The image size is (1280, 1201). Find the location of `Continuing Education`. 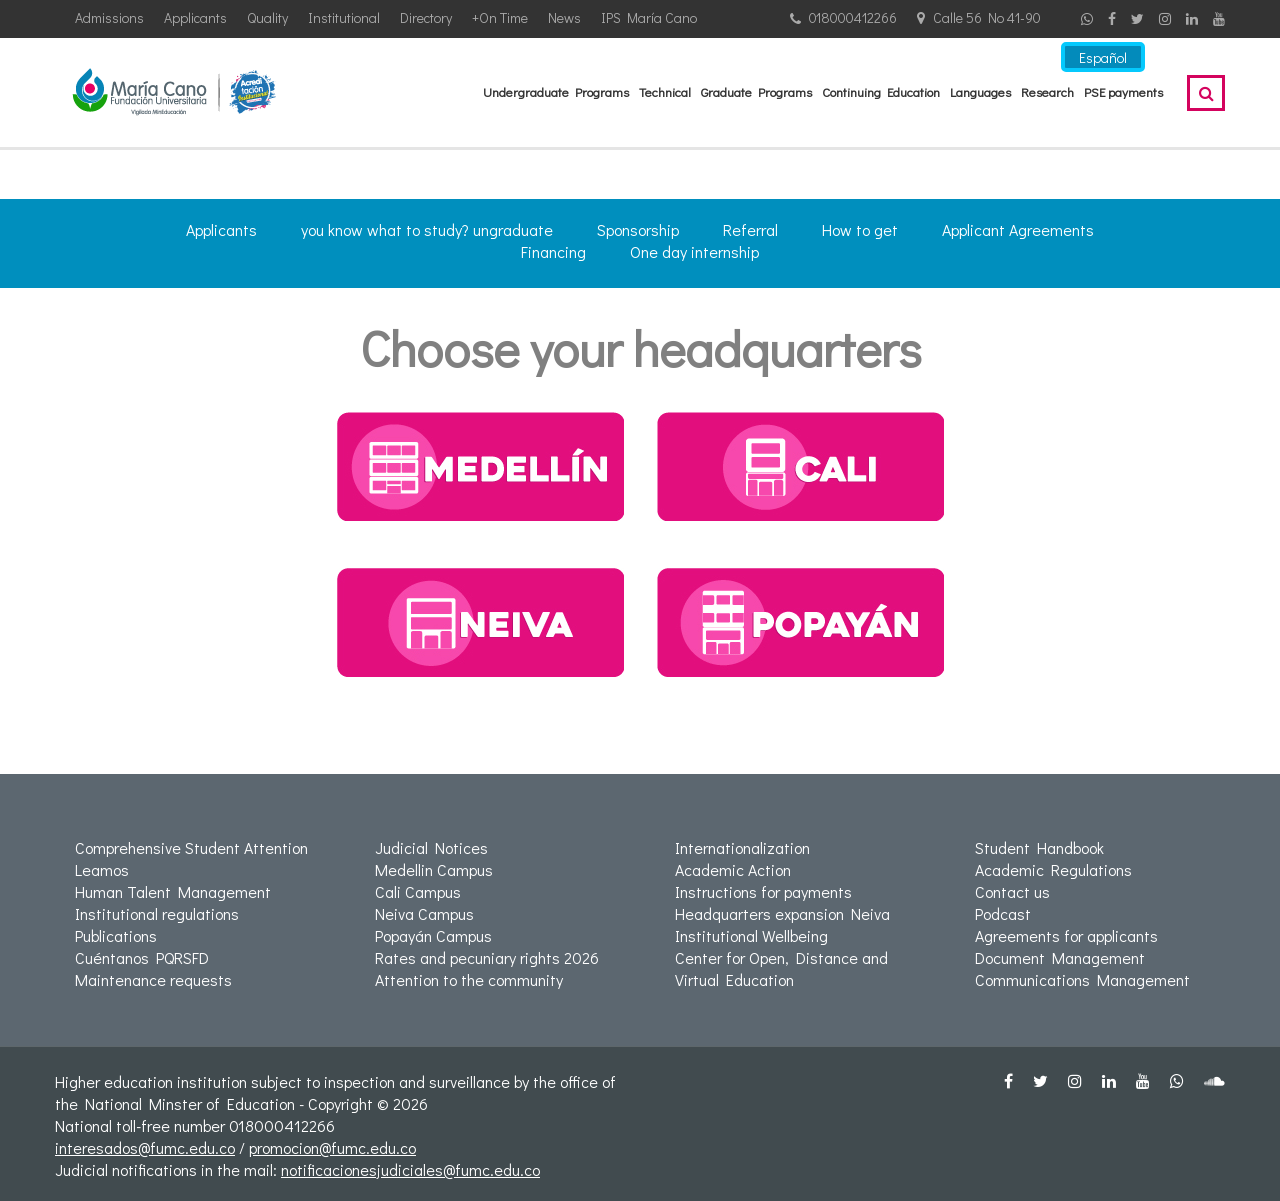

Continuing Education is located at coordinates (881, 91).